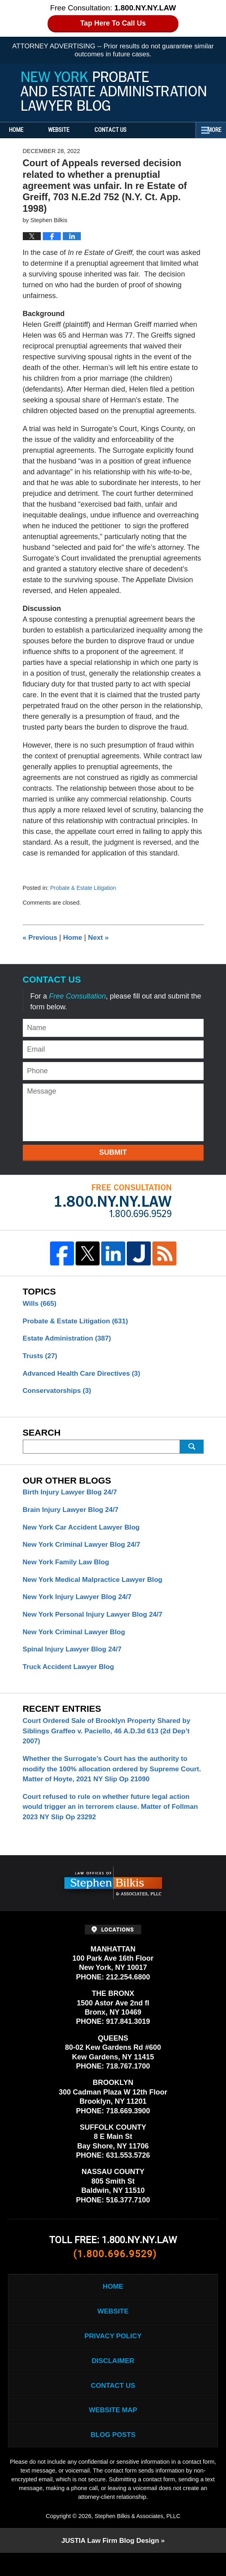  What do you see at coordinates (113, 23) in the screenshot?
I see `Tap Here To Call Us` at bounding box center [113, 23].